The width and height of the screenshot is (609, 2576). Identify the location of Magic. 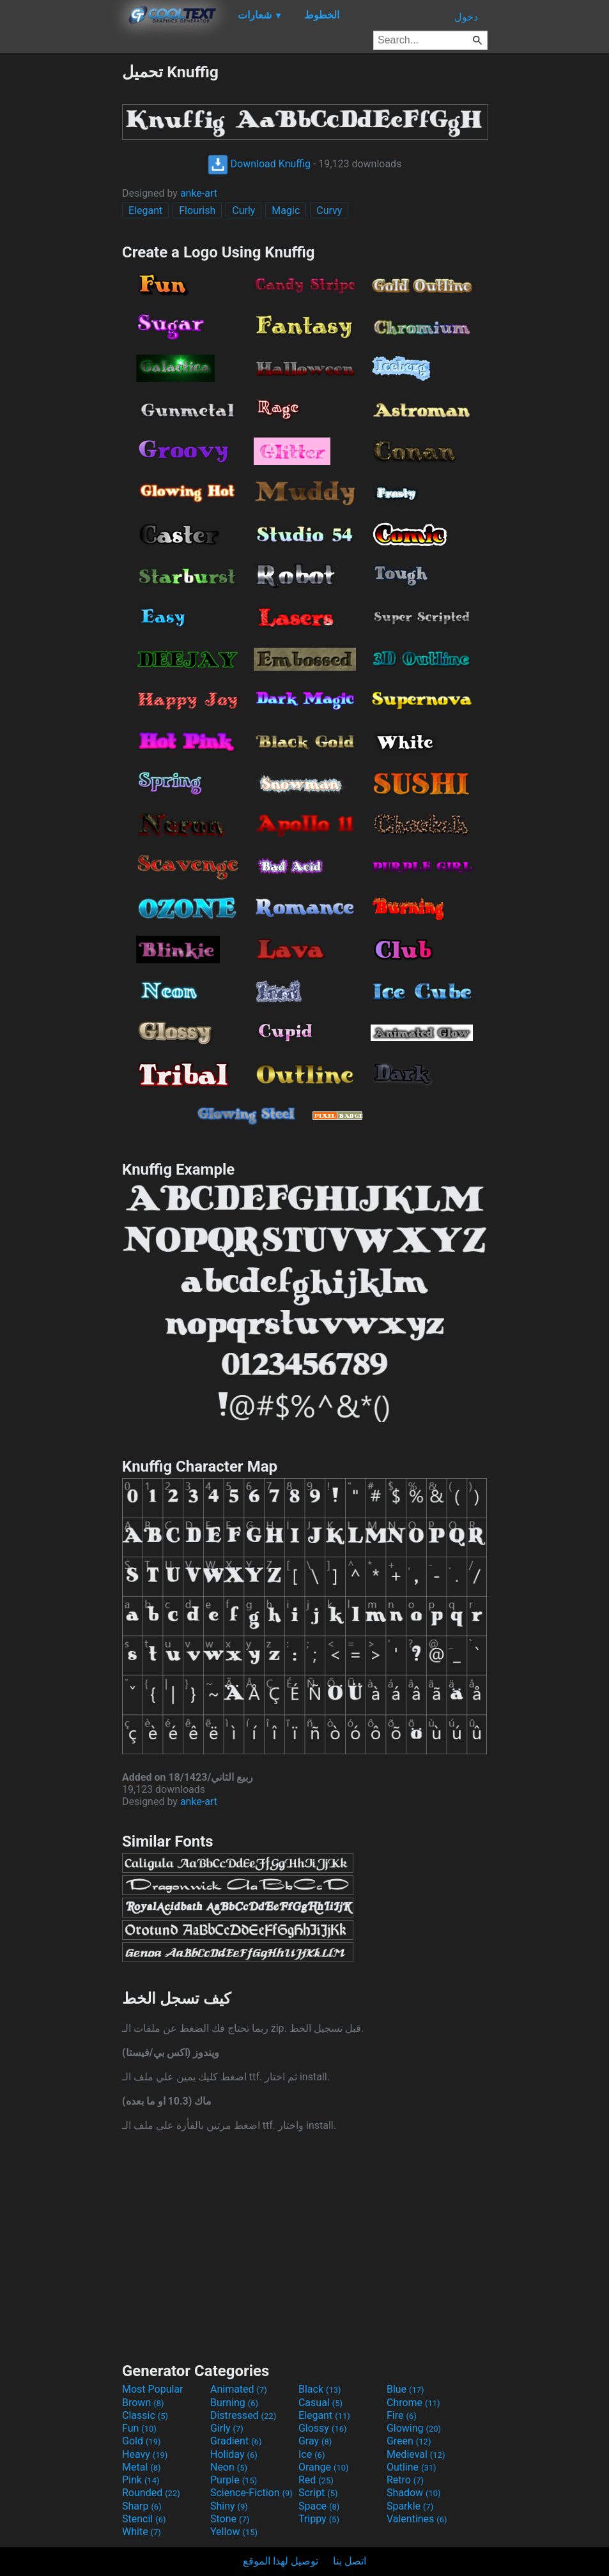
(286, 210).